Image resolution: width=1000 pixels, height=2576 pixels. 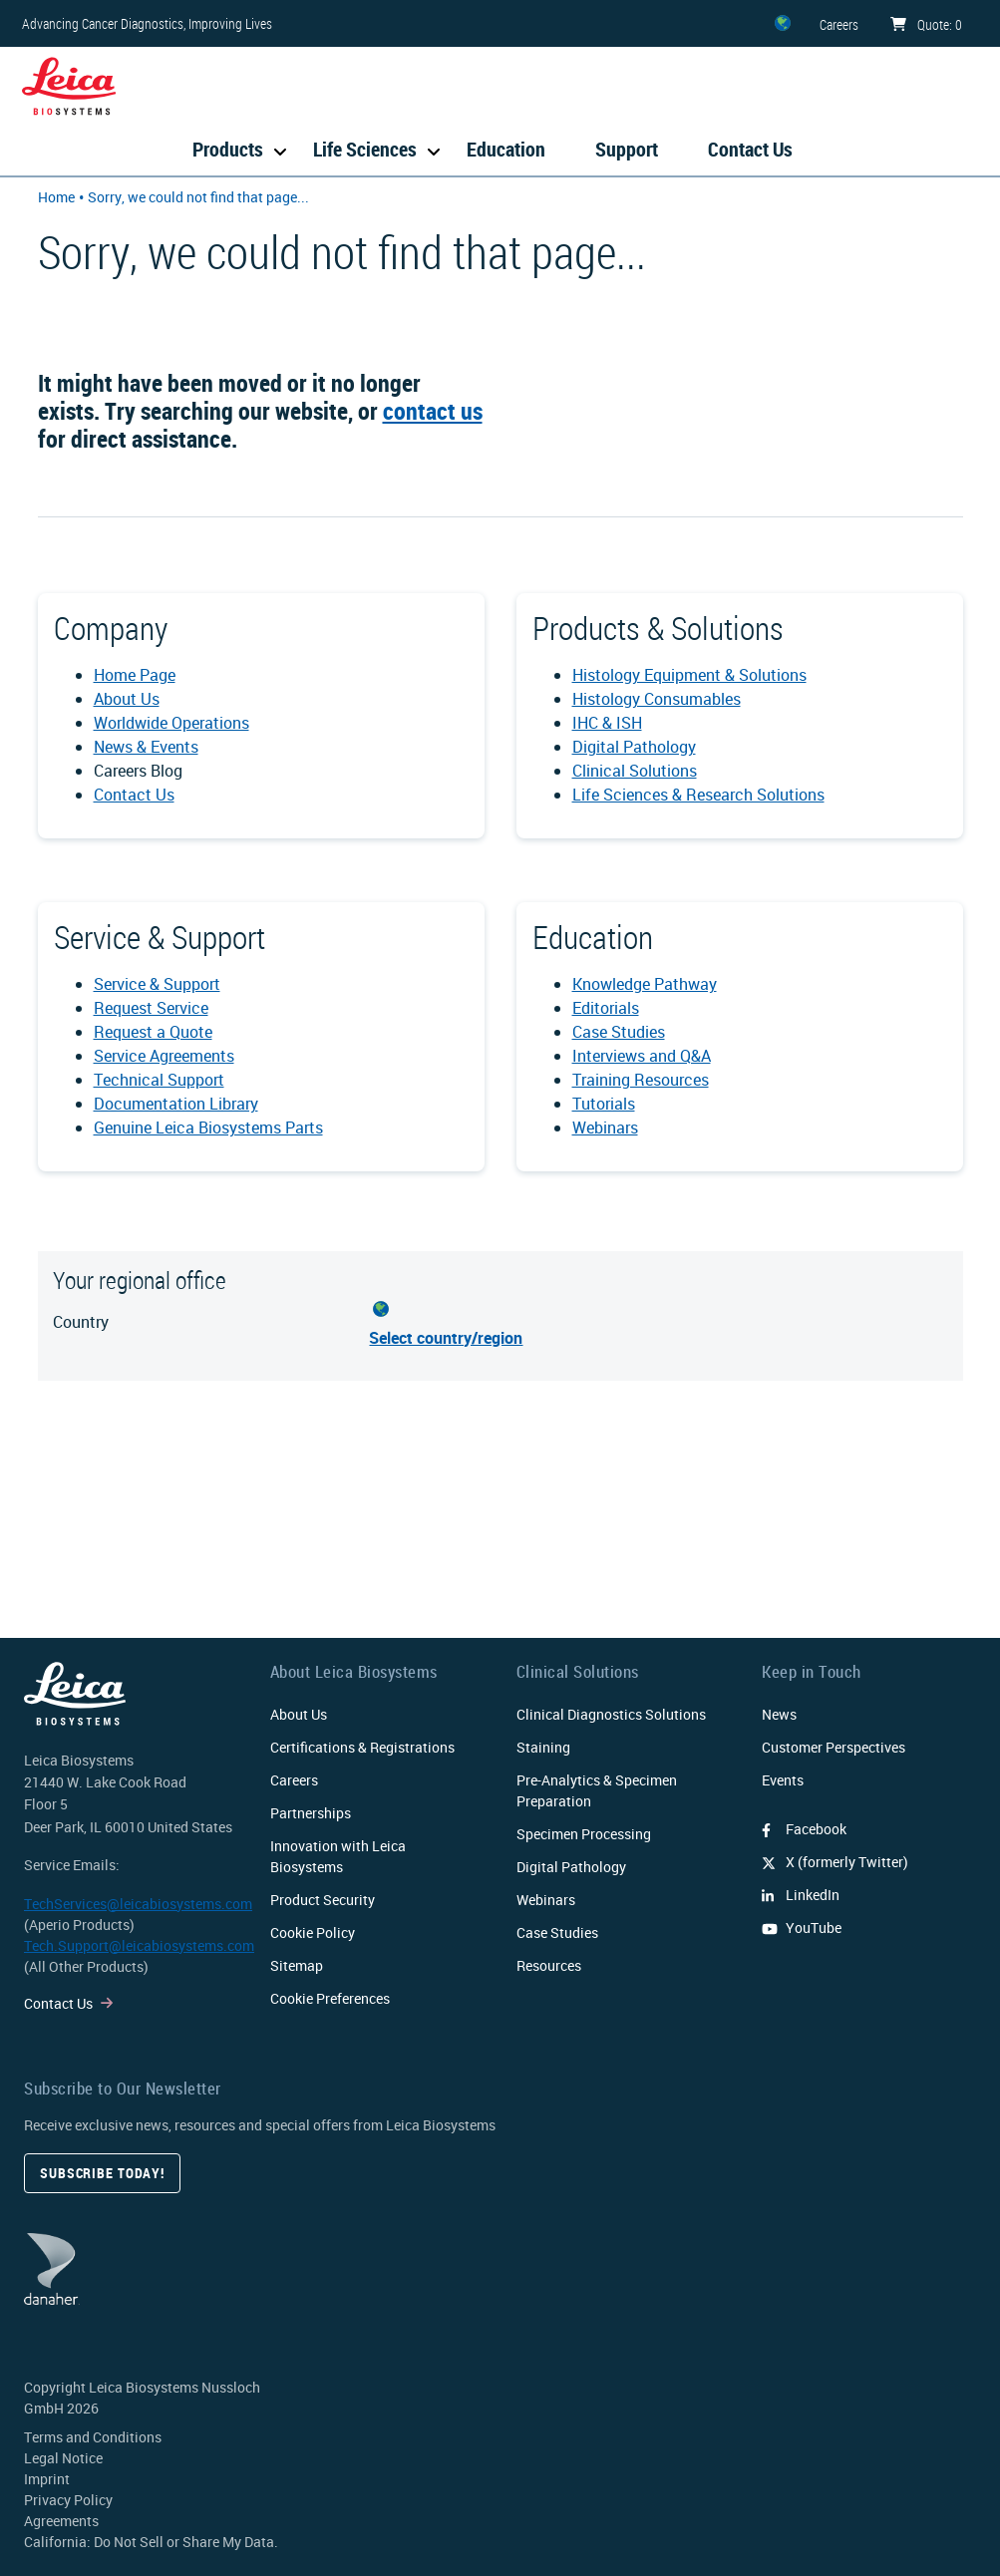 I want to click on LinkedIn, so click(x=800, y=1894).